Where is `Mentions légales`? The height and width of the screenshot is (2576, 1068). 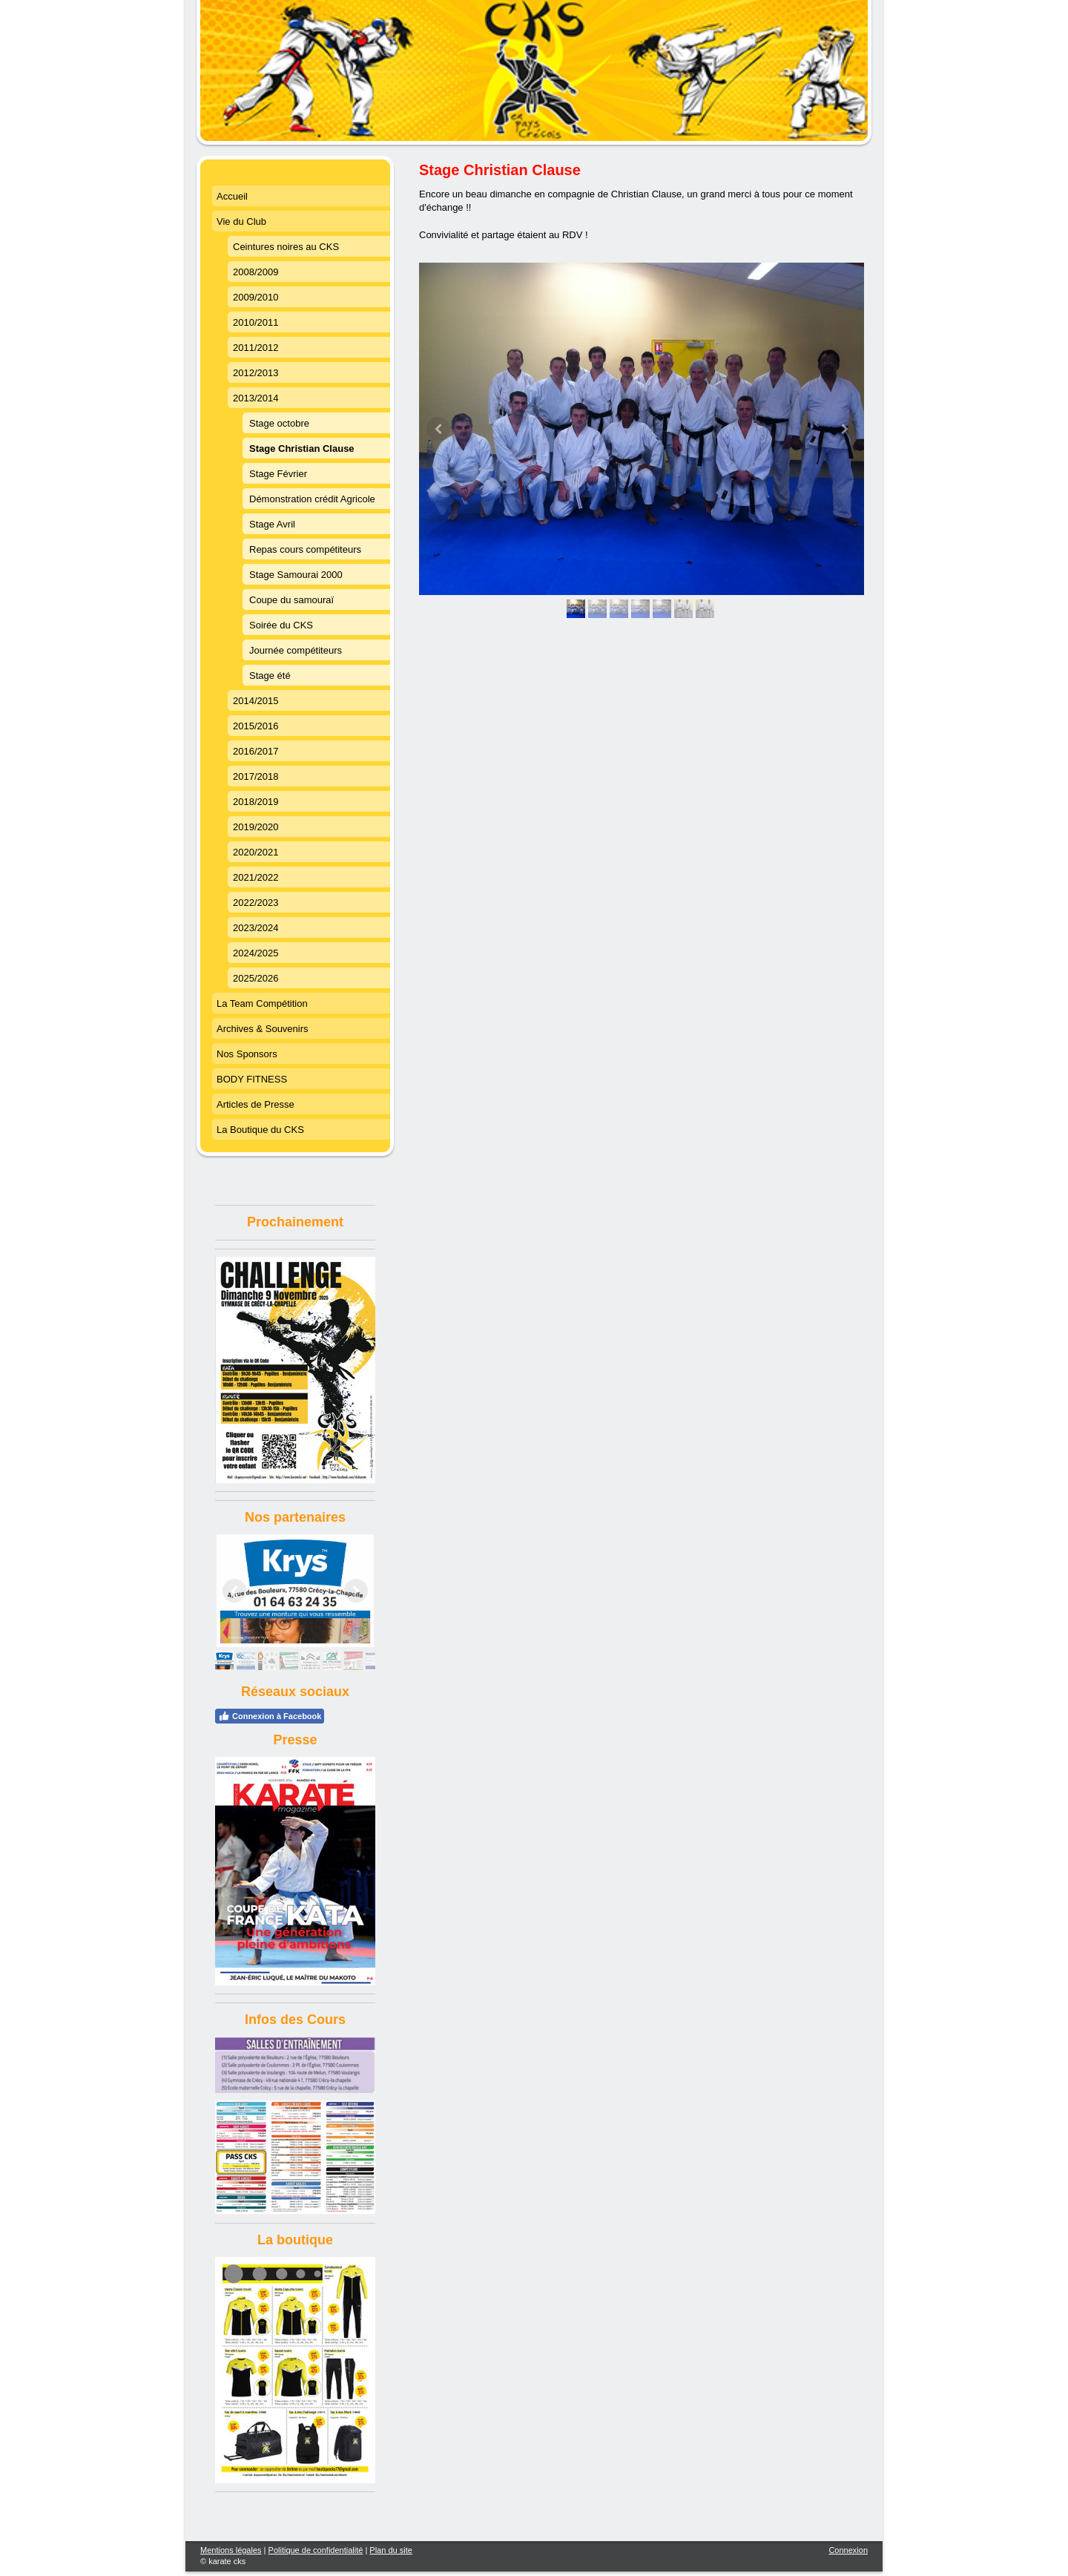
Mentions légales is located at coordinates (231, 2550).